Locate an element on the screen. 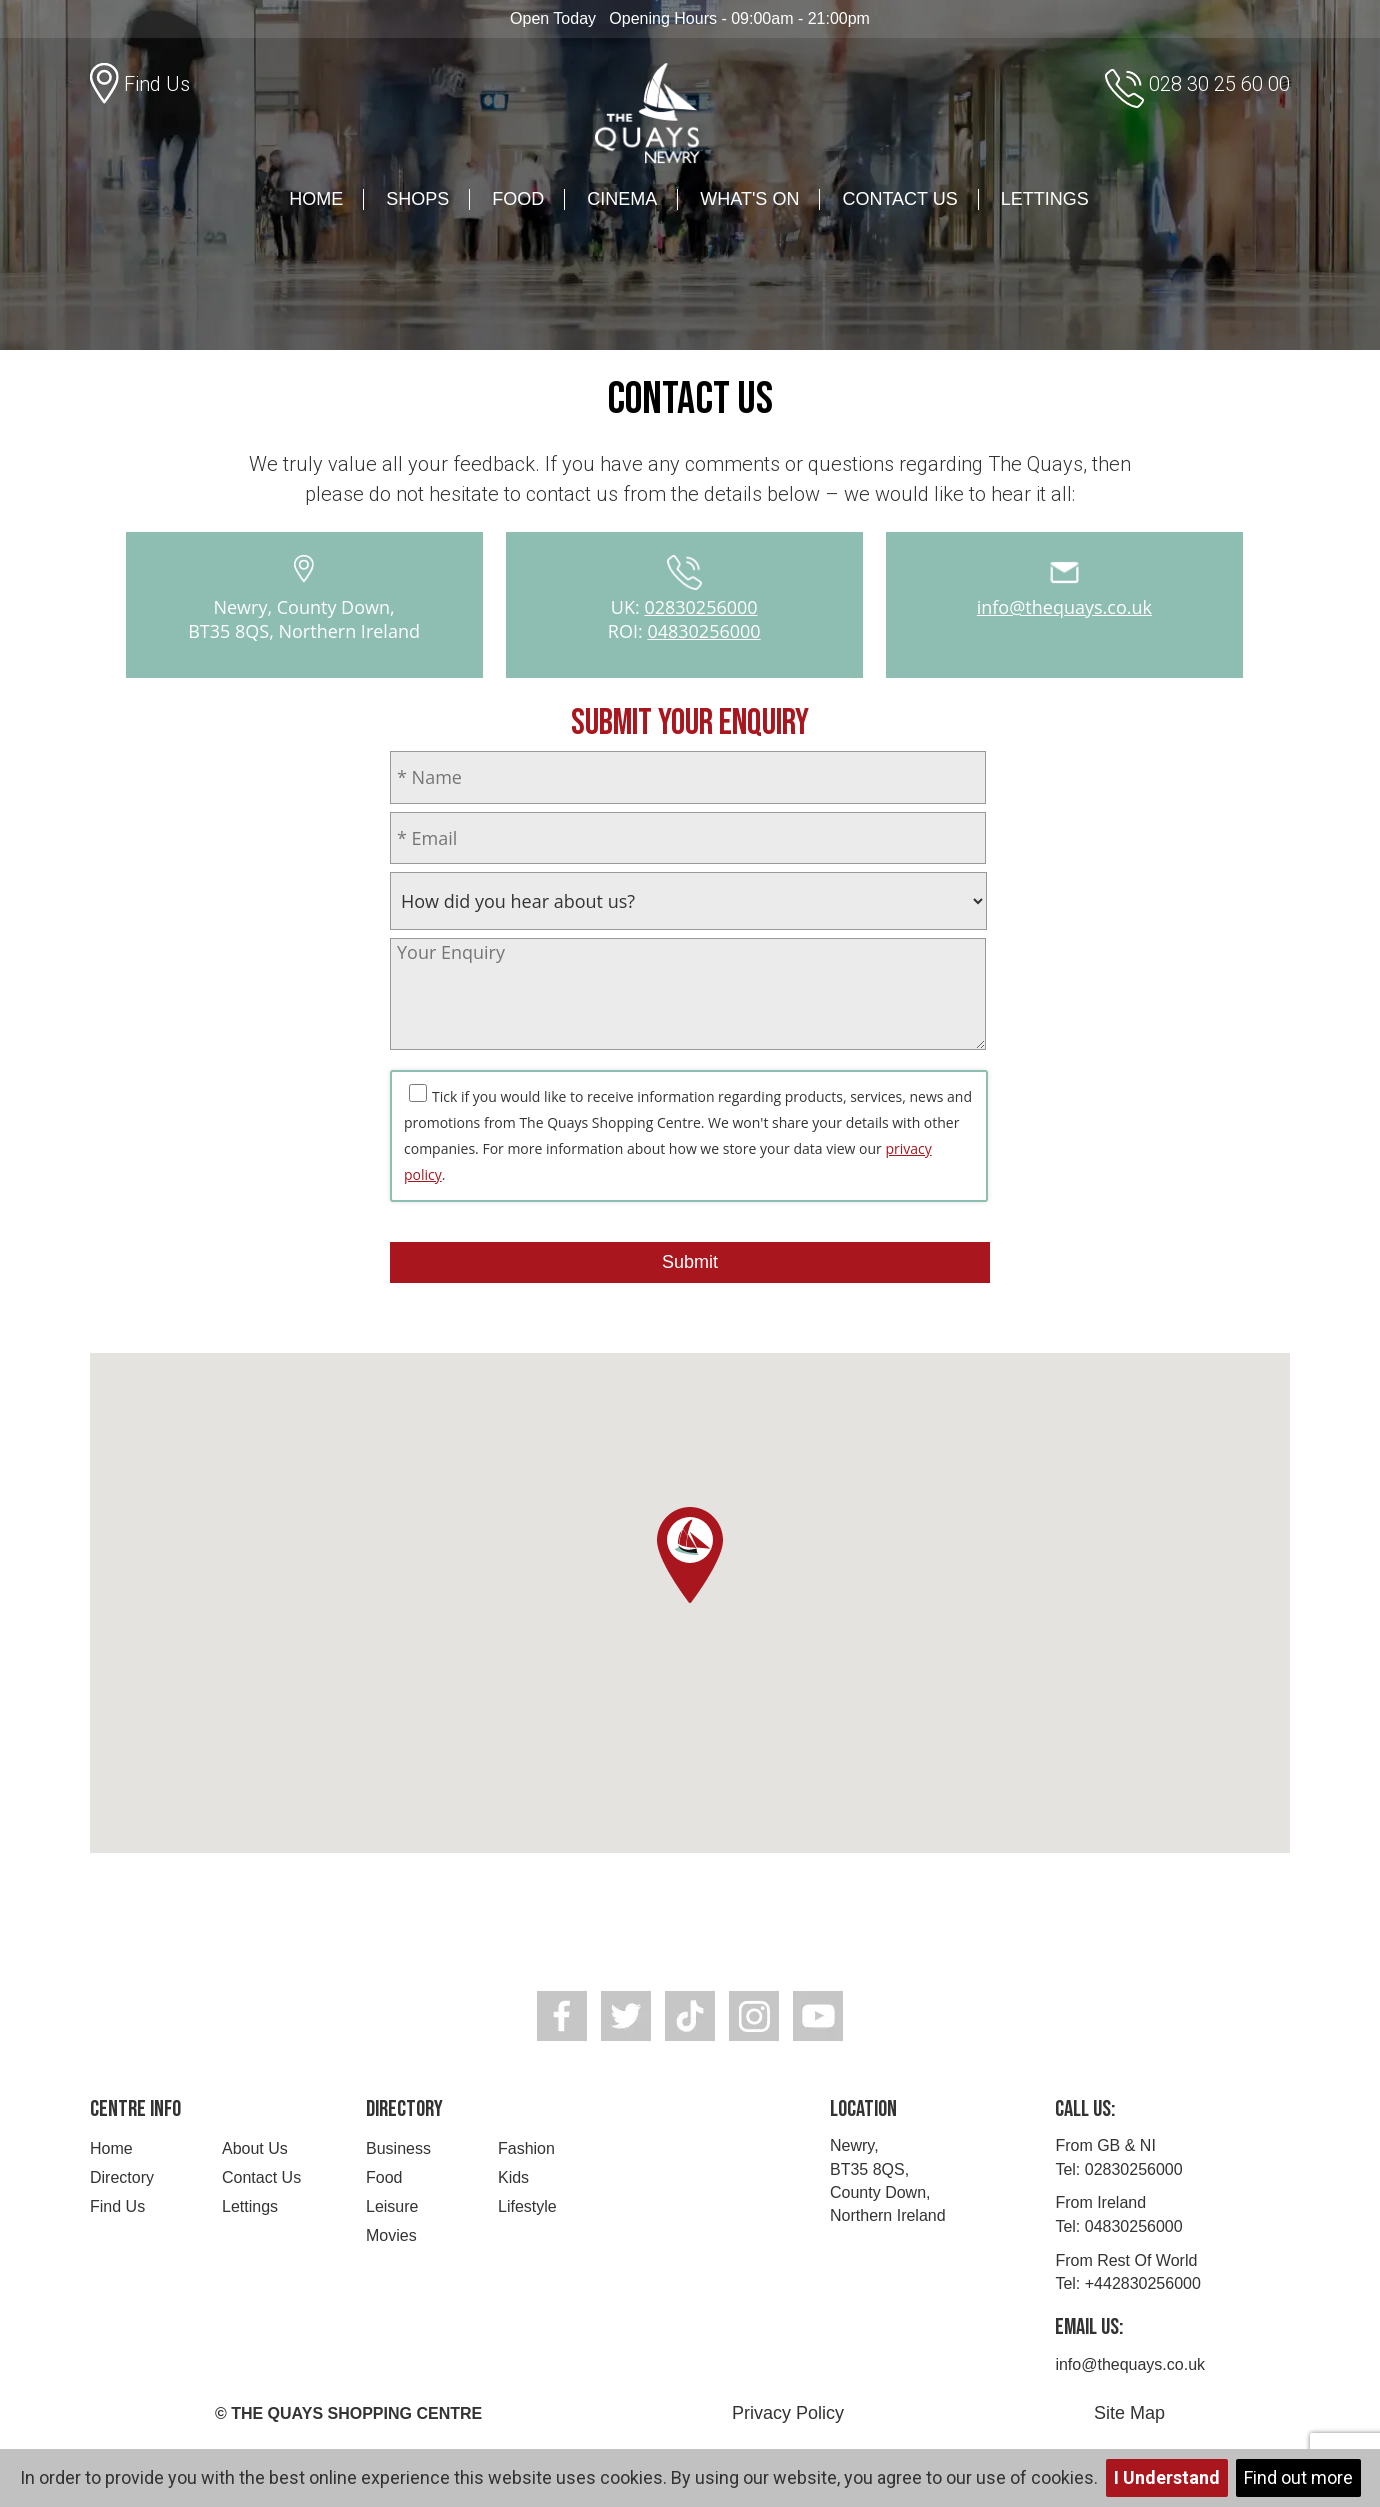 The width and height of the screenshot is (1380, 2507). Cinema is located at coordinates (622, 199).